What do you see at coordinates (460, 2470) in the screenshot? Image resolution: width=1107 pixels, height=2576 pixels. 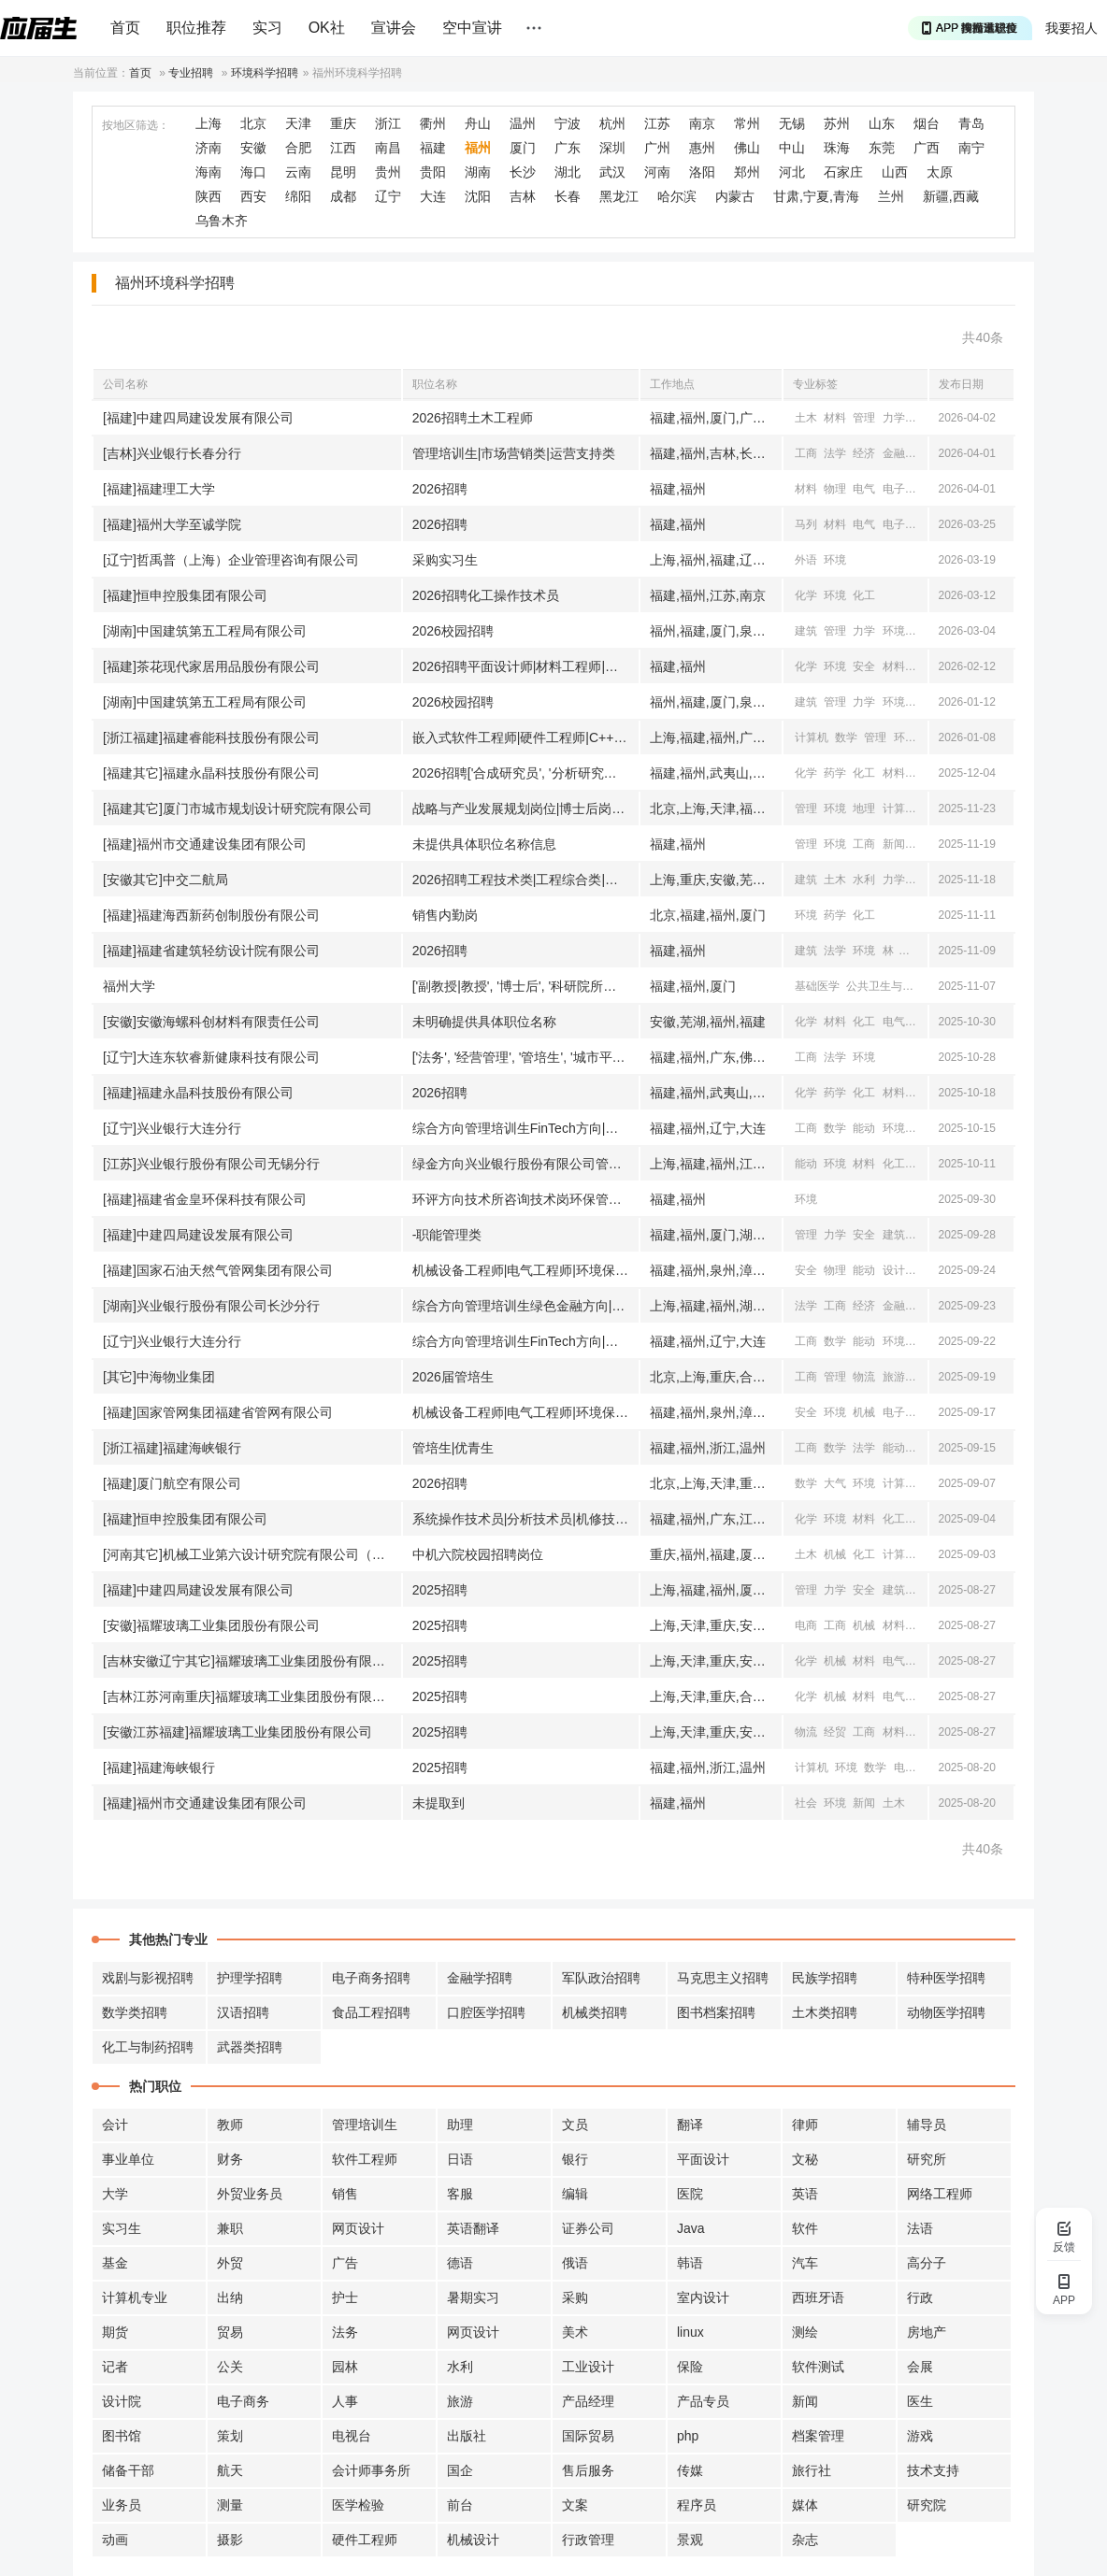 I see `国企` at bounding box center [460, 2470].